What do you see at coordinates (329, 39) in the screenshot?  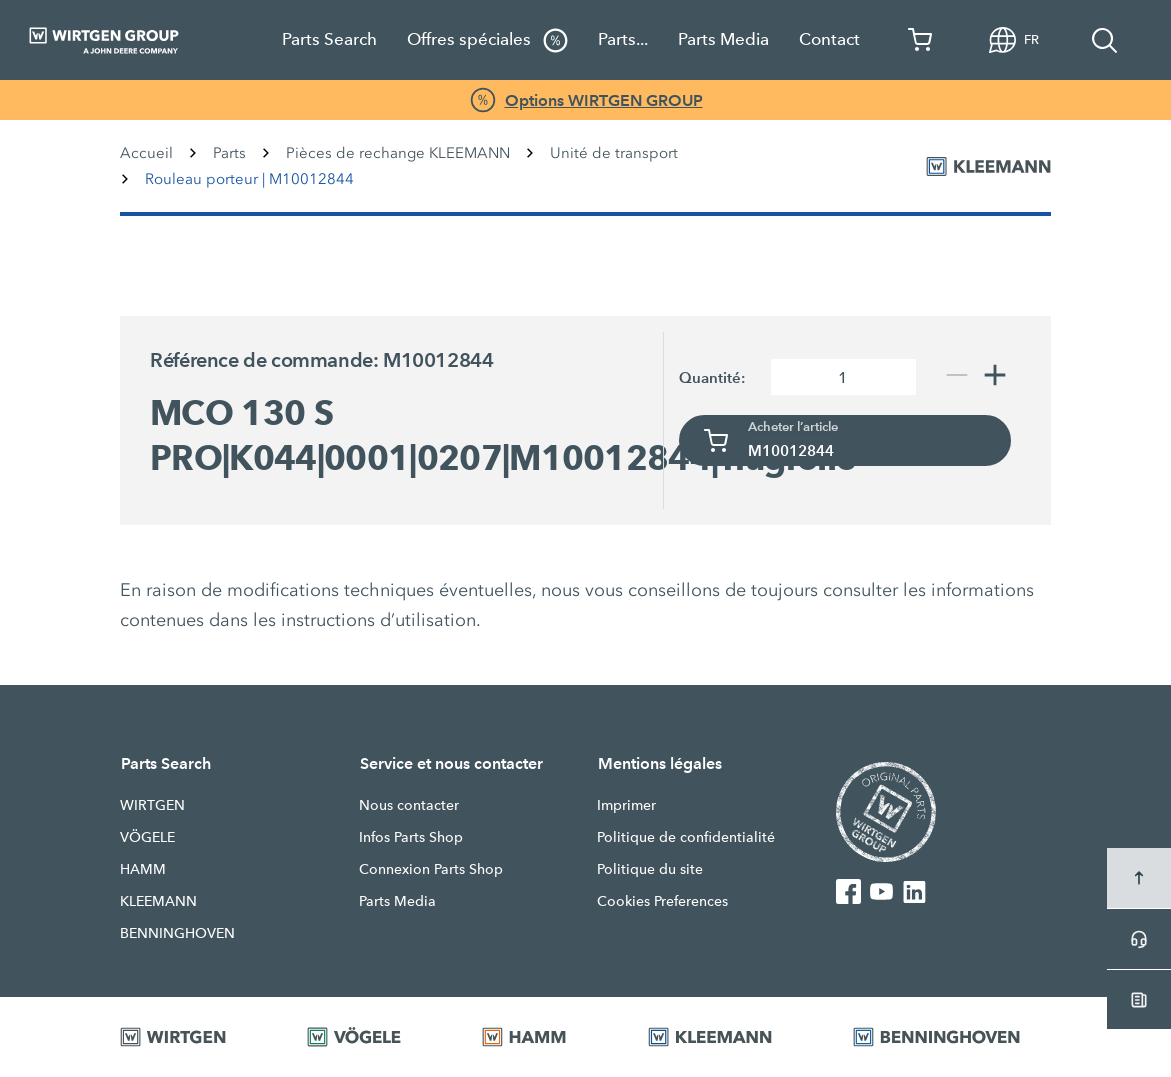 I see `Parts Search` at bounding box center [329, 39].